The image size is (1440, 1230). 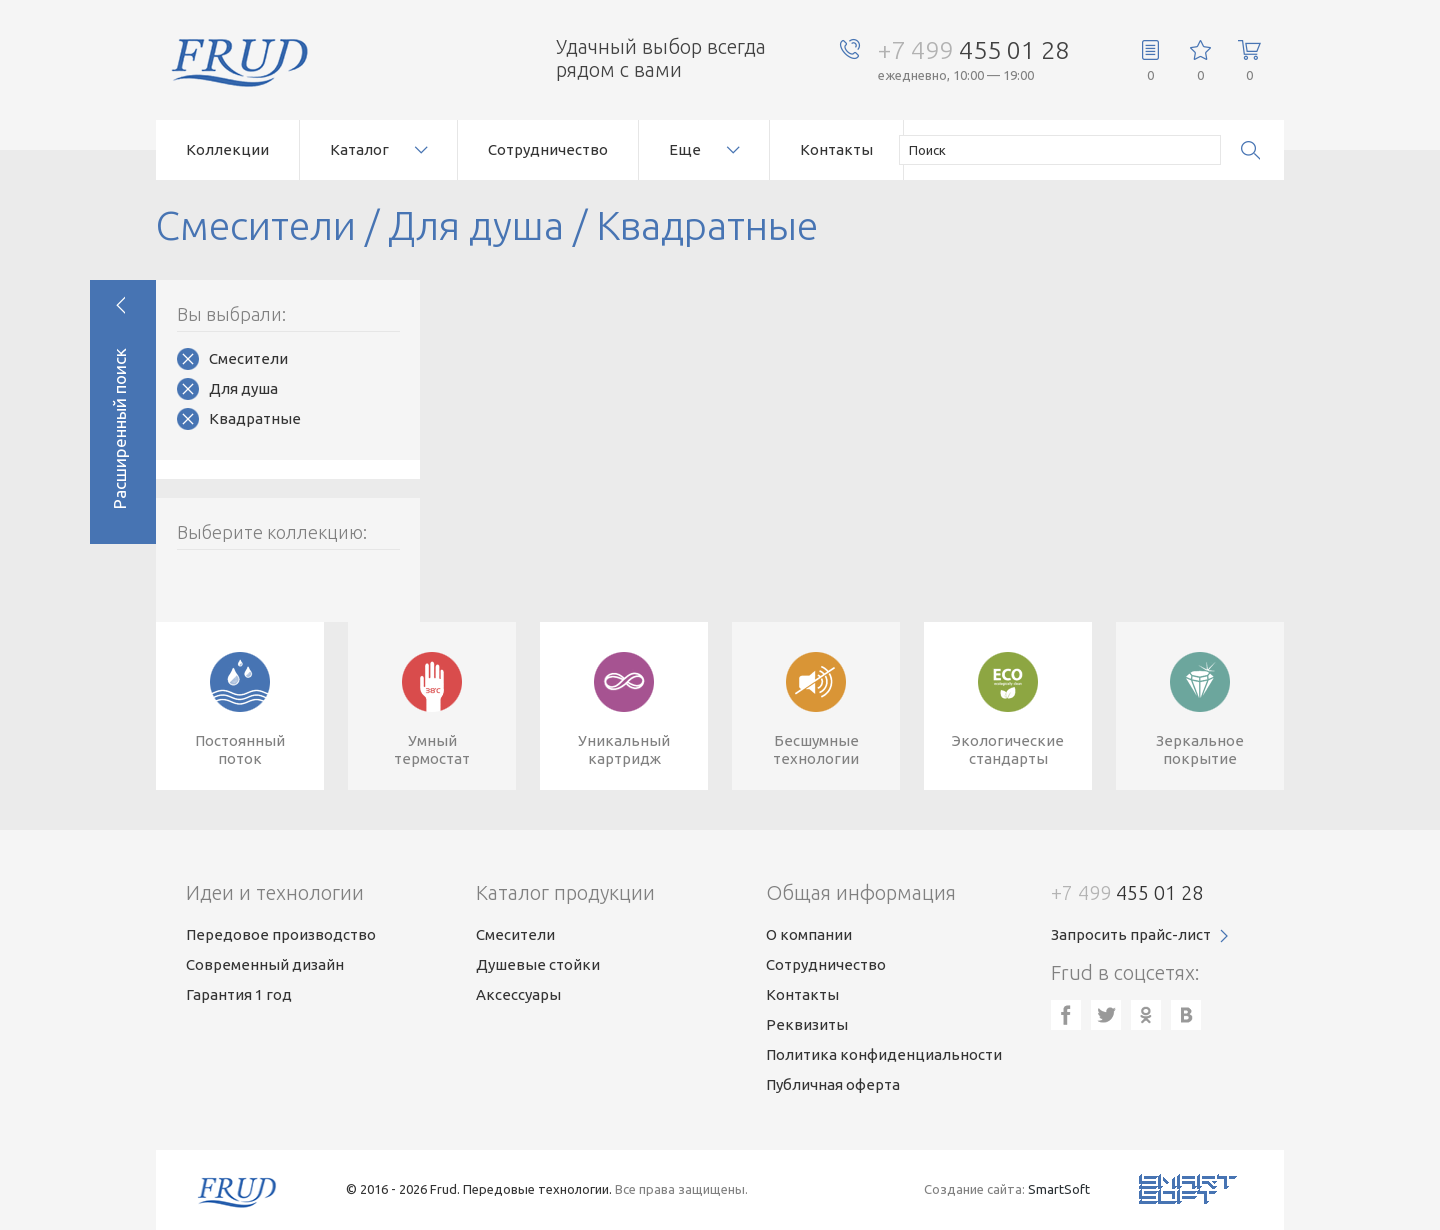 I want to click on Для душа, so click(x=243, y=388).